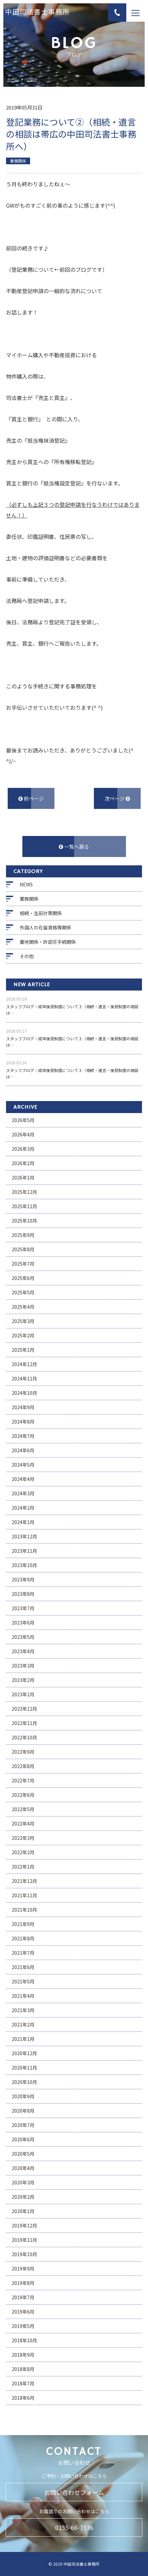 Image resolution: width=148 pixels, height=2576 pixels. I want to click on 2021年1月, so click(23, 2038).